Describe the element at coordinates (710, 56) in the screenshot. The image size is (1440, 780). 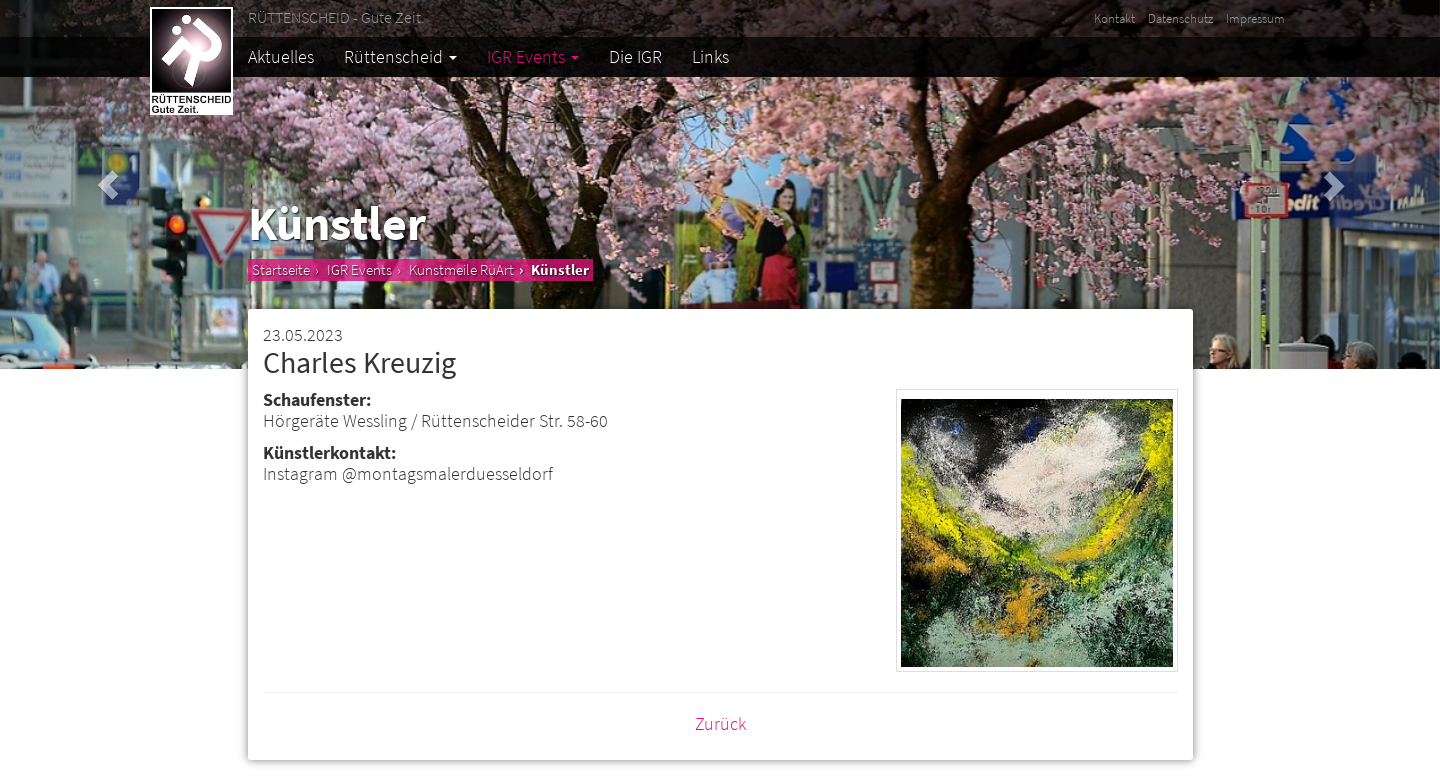
I see `Links` at that location.